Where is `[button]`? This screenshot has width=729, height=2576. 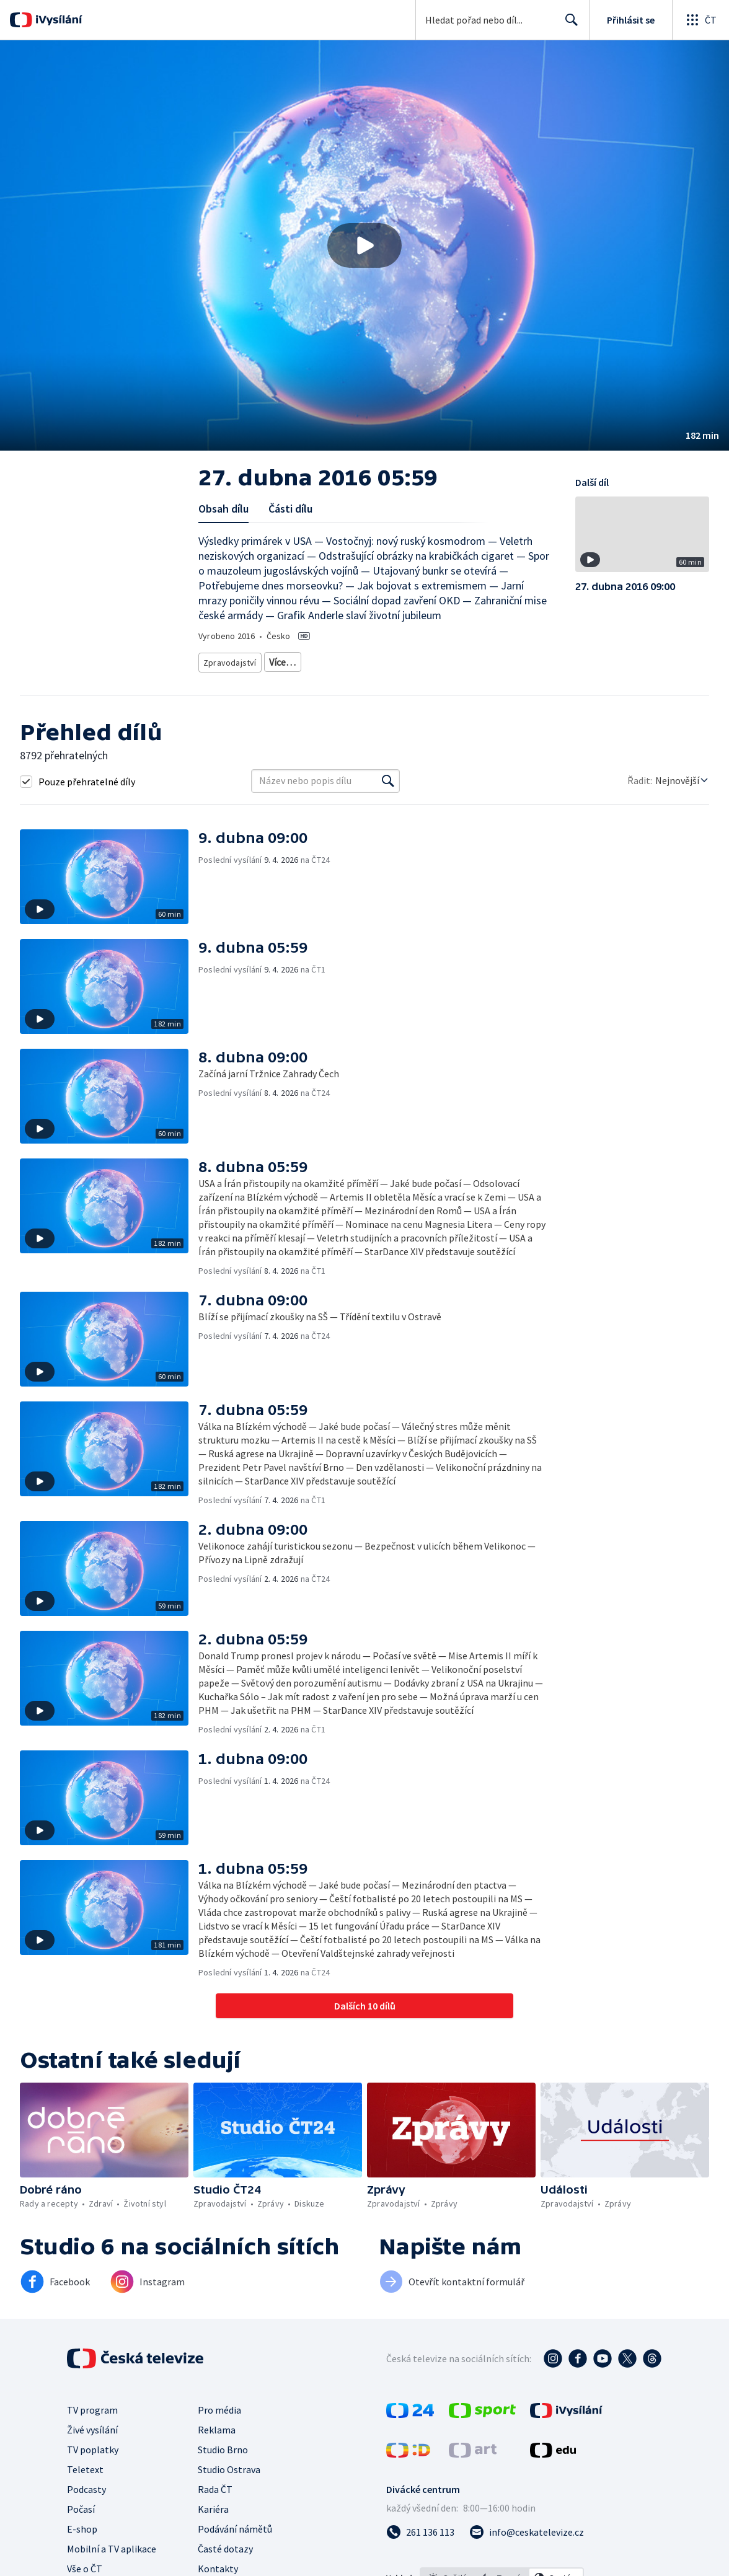 [button] is located at coordinates (364, 245).